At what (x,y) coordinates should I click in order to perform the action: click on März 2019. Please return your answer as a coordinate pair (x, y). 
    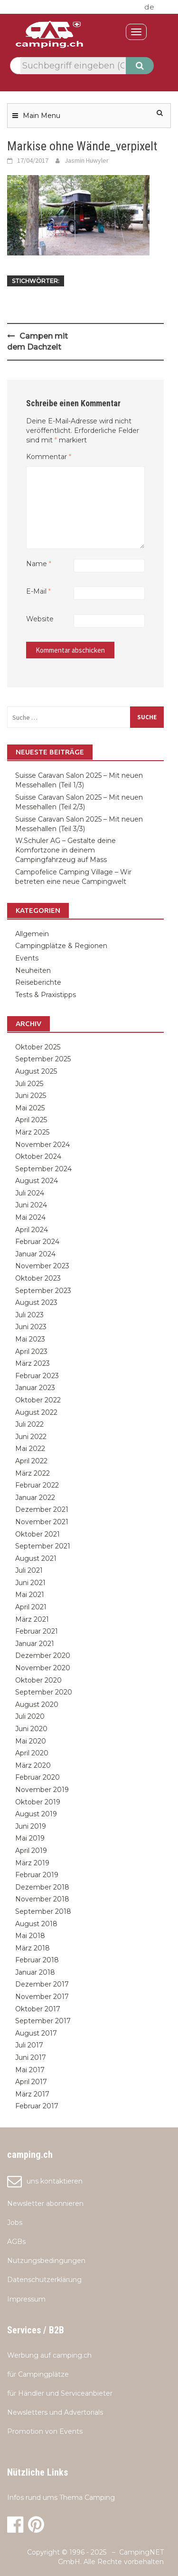
    Looking at the image, I should click on (32, 1863).